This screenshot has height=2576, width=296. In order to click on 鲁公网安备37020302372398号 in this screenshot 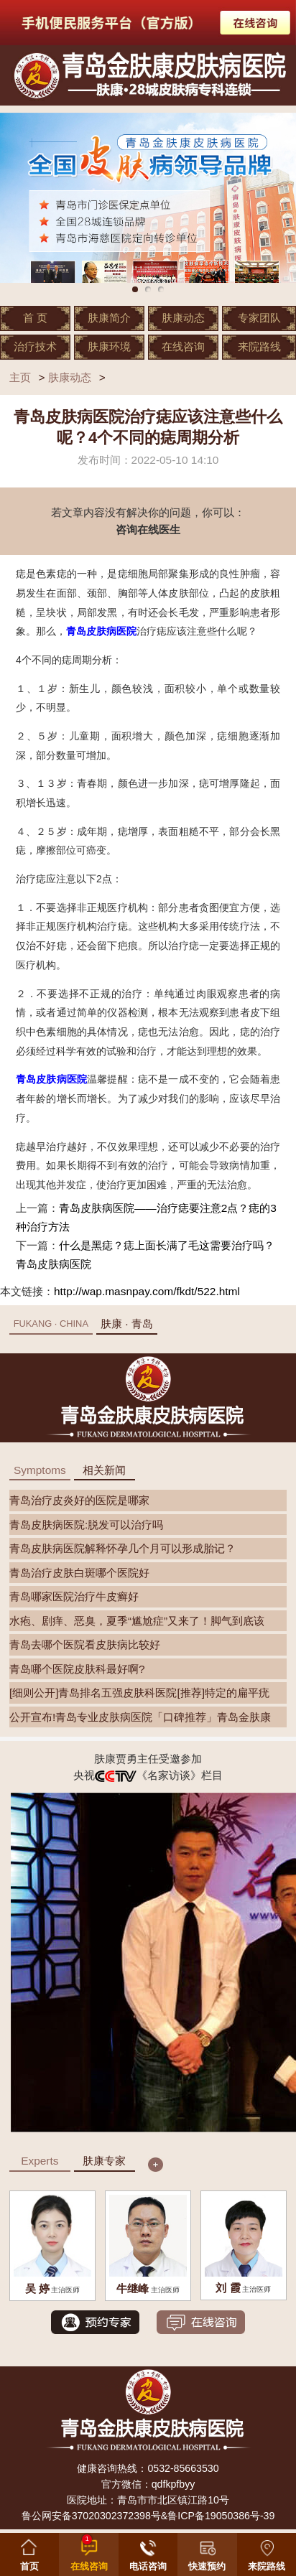, I will do `click(91, 2515)`.